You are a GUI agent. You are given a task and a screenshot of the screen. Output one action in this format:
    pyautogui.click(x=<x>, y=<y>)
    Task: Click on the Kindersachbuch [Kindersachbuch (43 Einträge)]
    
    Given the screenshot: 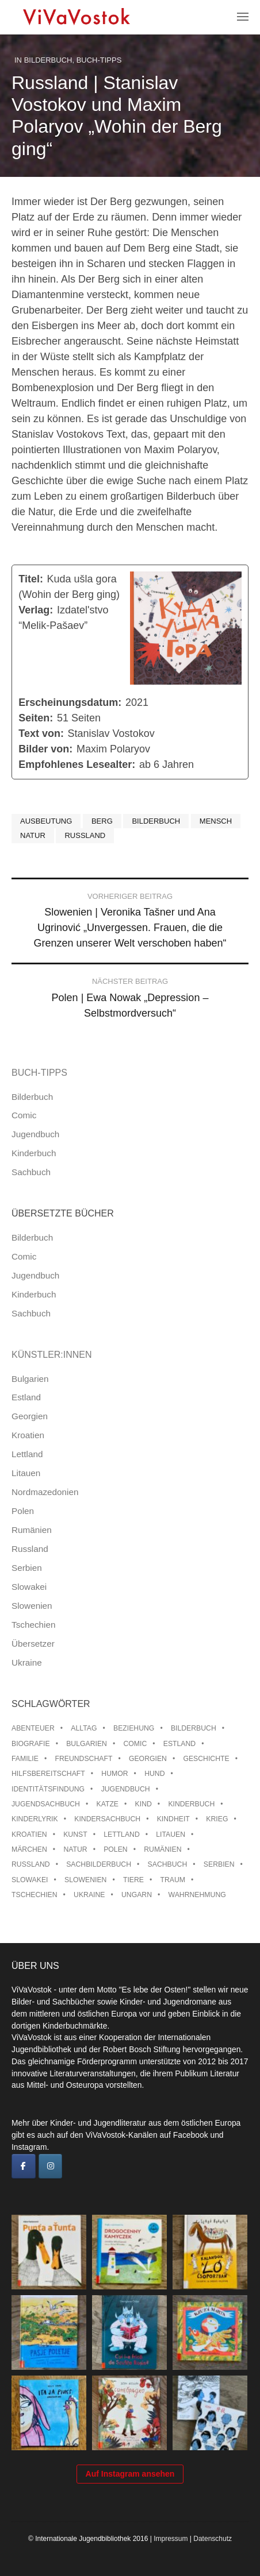 What is the action you would take?
    pyautogui.click(x=107, y=1819)
    